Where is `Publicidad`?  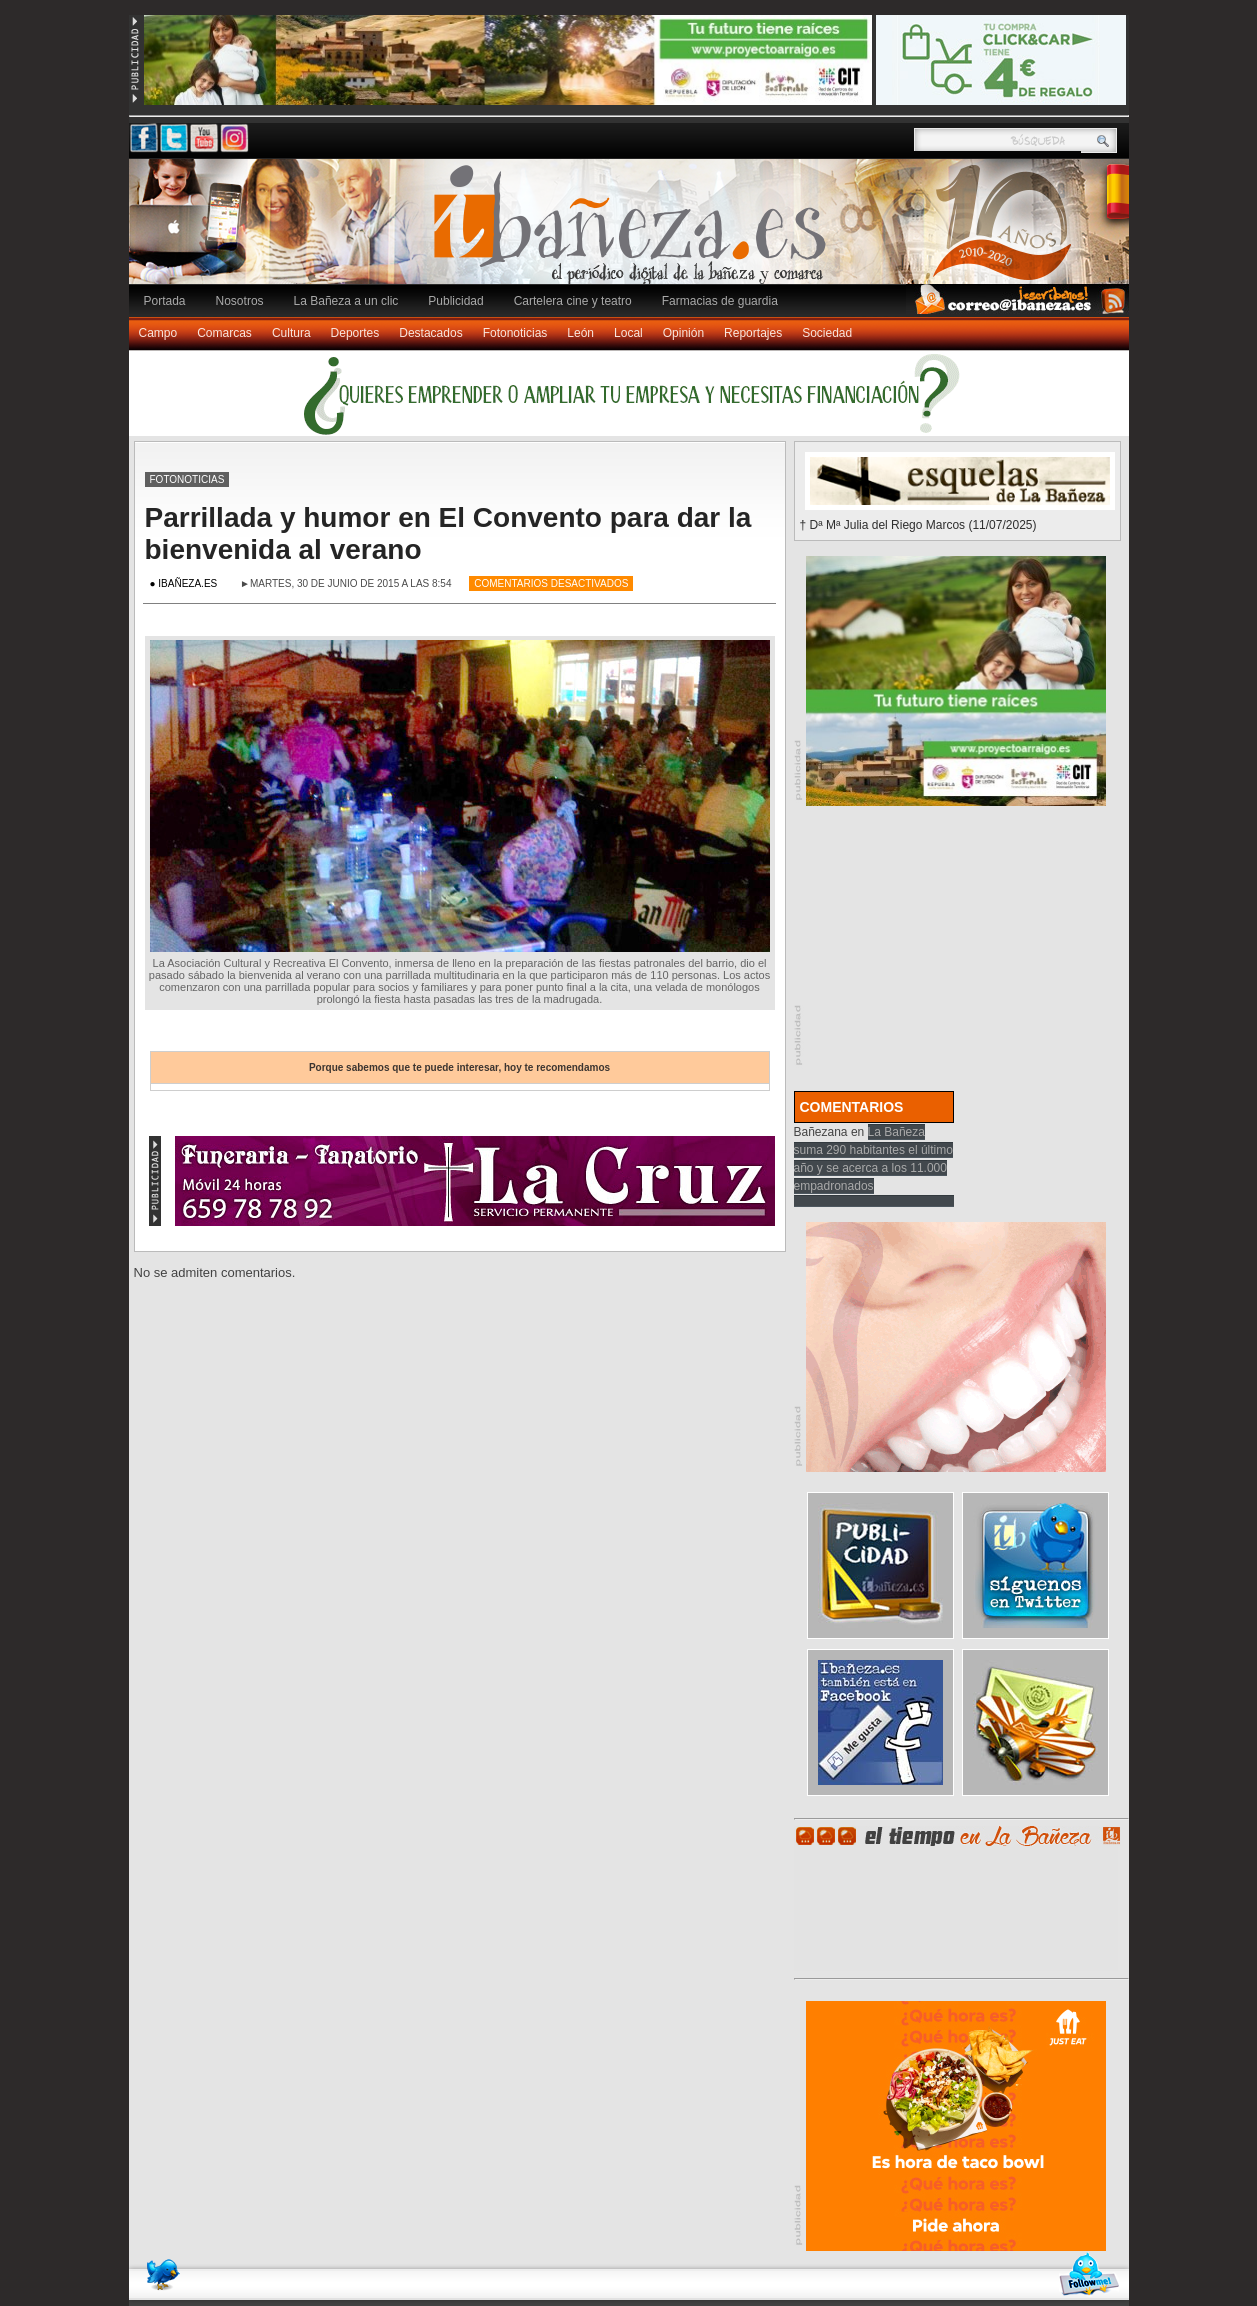
Publicidad is located at coordinates (455, 301).